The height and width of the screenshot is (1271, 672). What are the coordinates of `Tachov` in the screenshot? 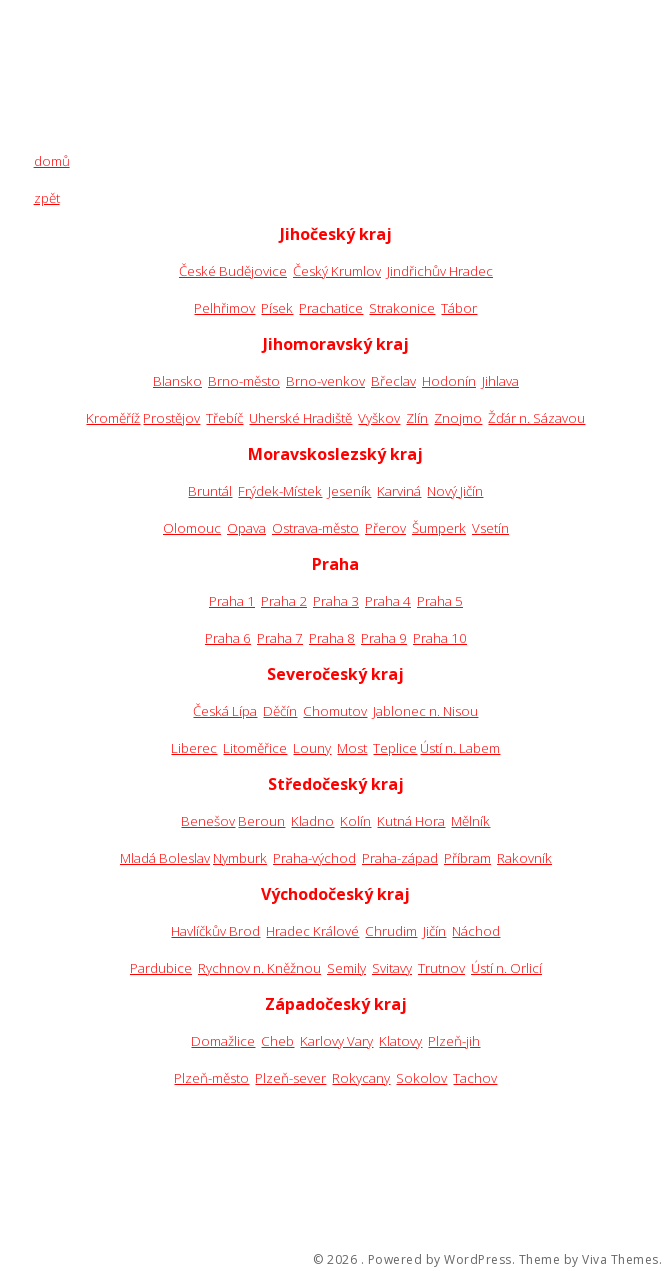 It's located at (475, 1078).